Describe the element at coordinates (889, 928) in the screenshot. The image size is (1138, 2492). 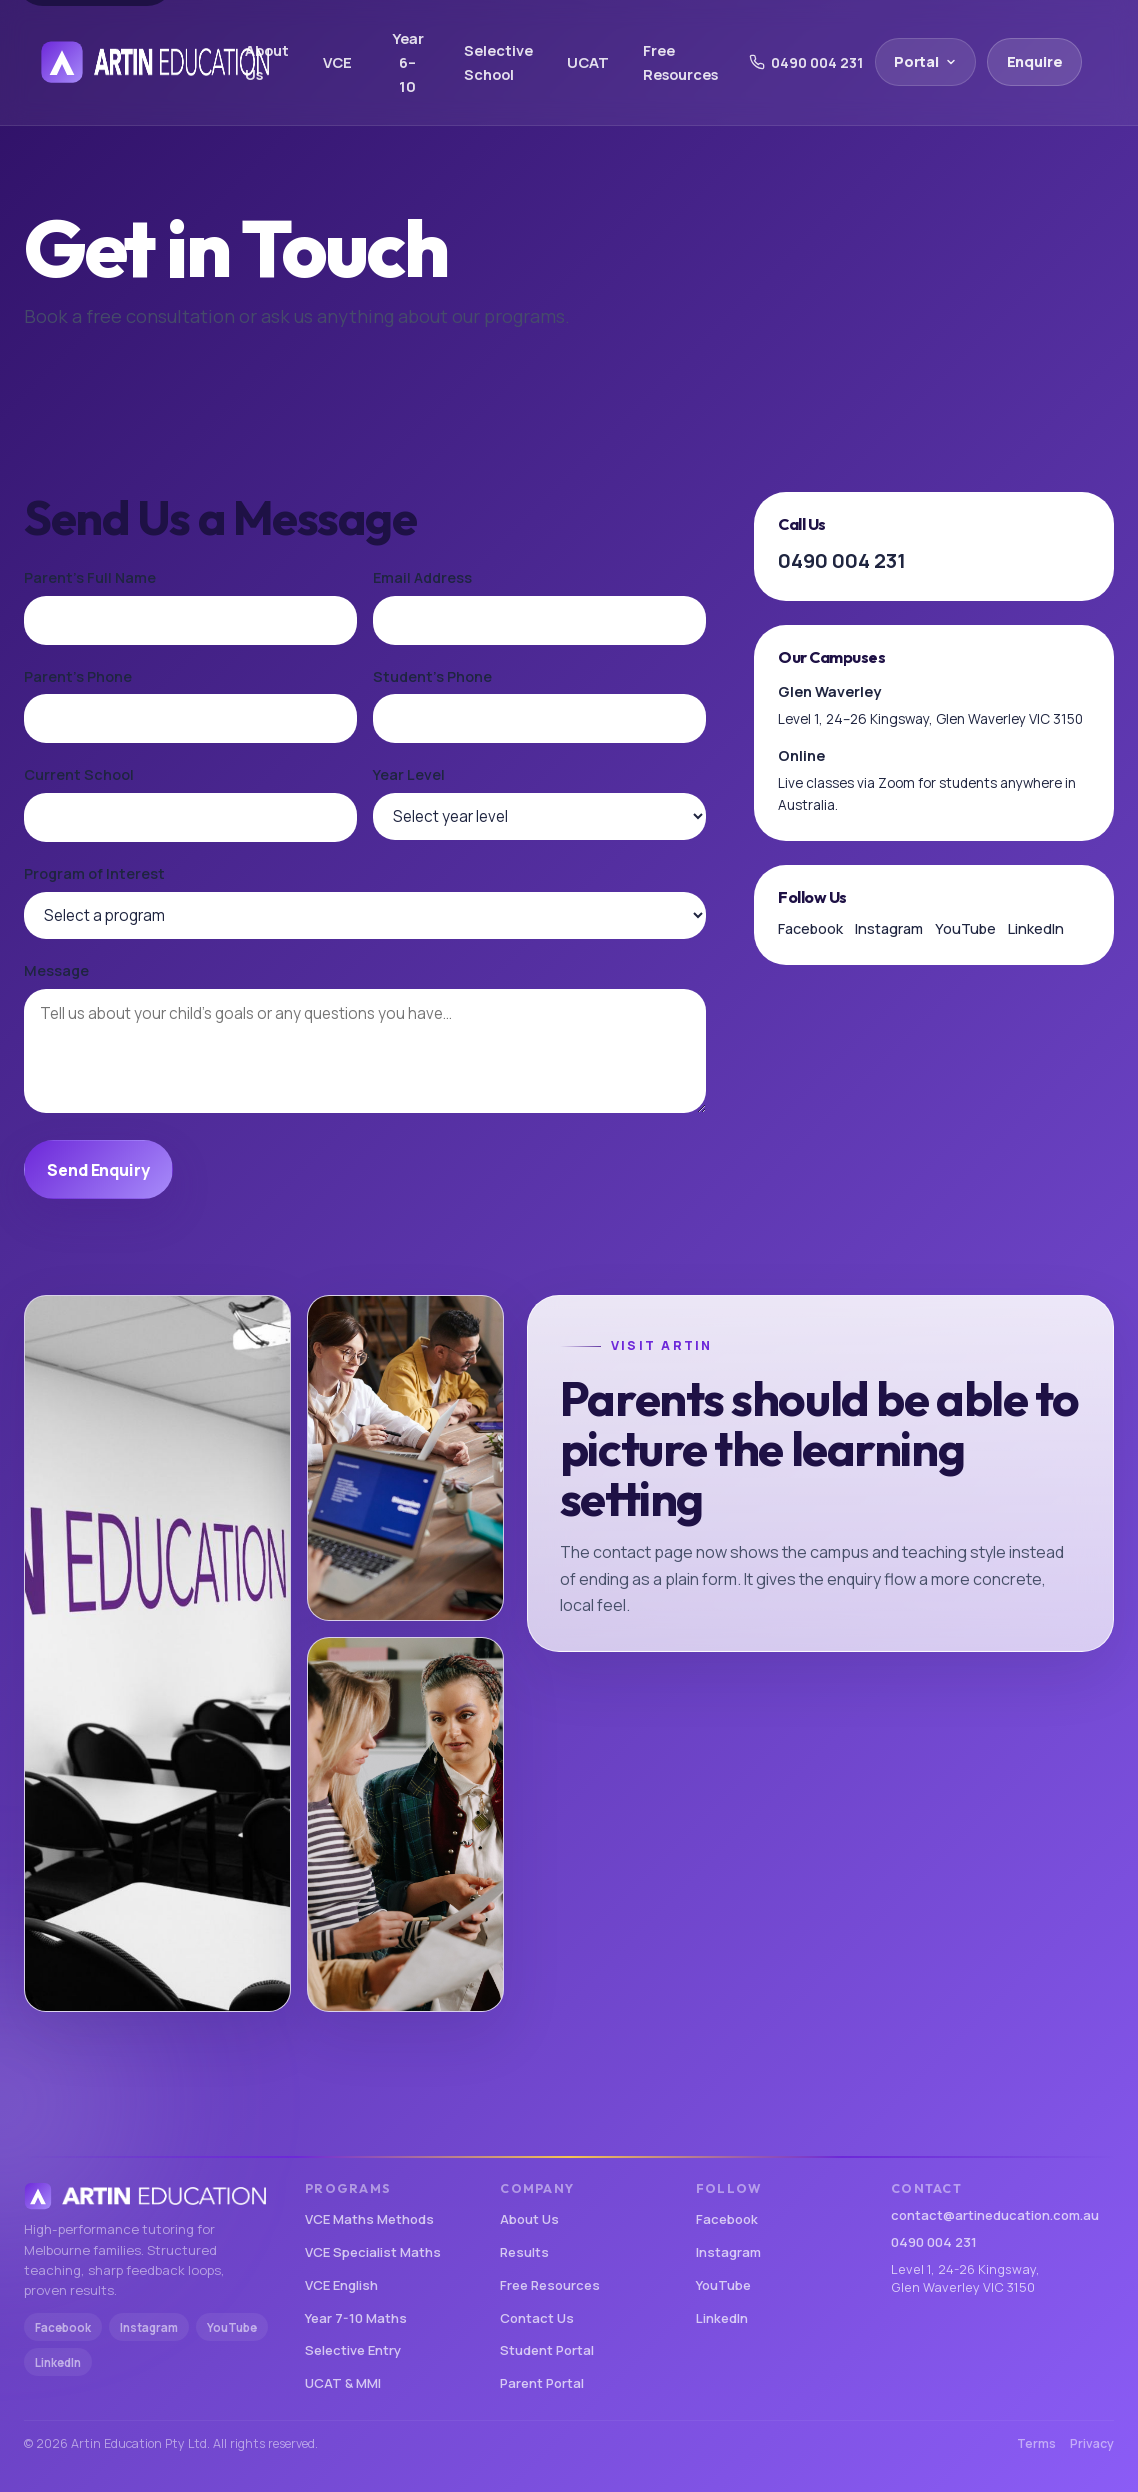
I see `Instagram` at that location.